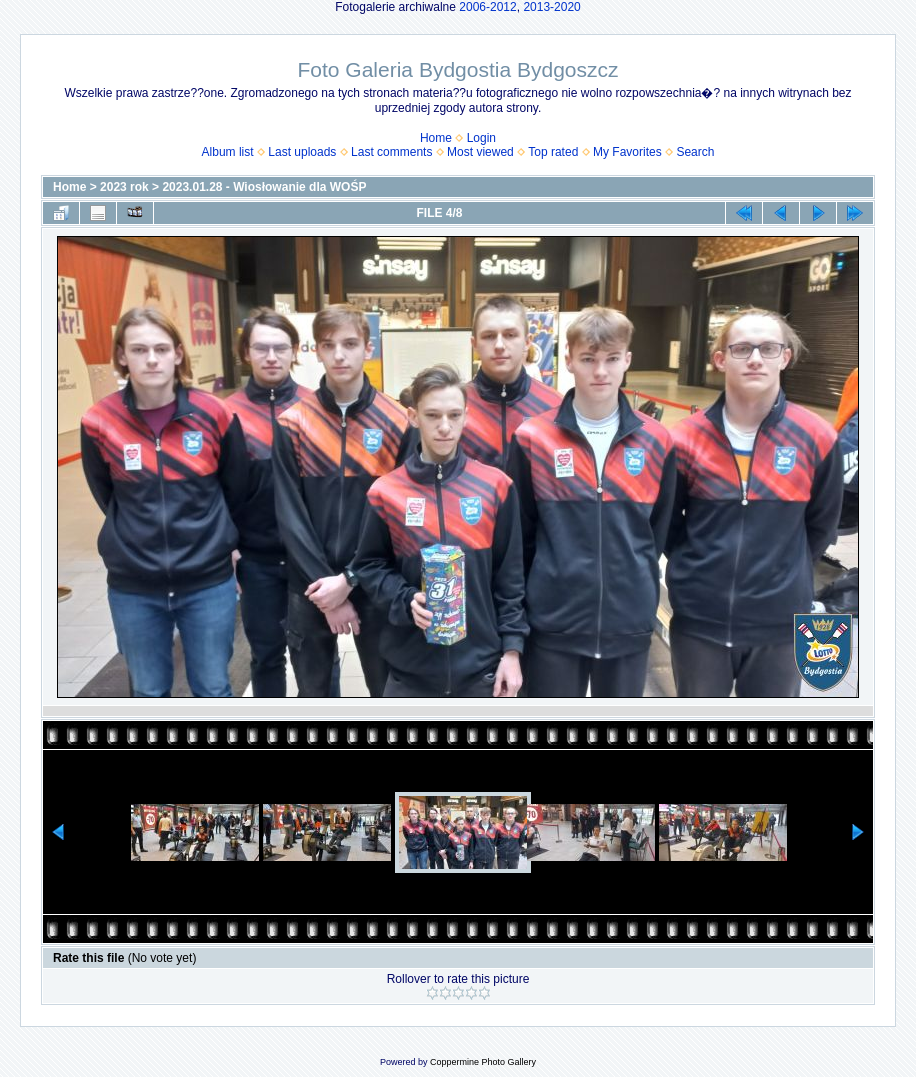 The height and width of the screenshot is (1077, 916). I want to click on 2013-2020, so click(551, 7).